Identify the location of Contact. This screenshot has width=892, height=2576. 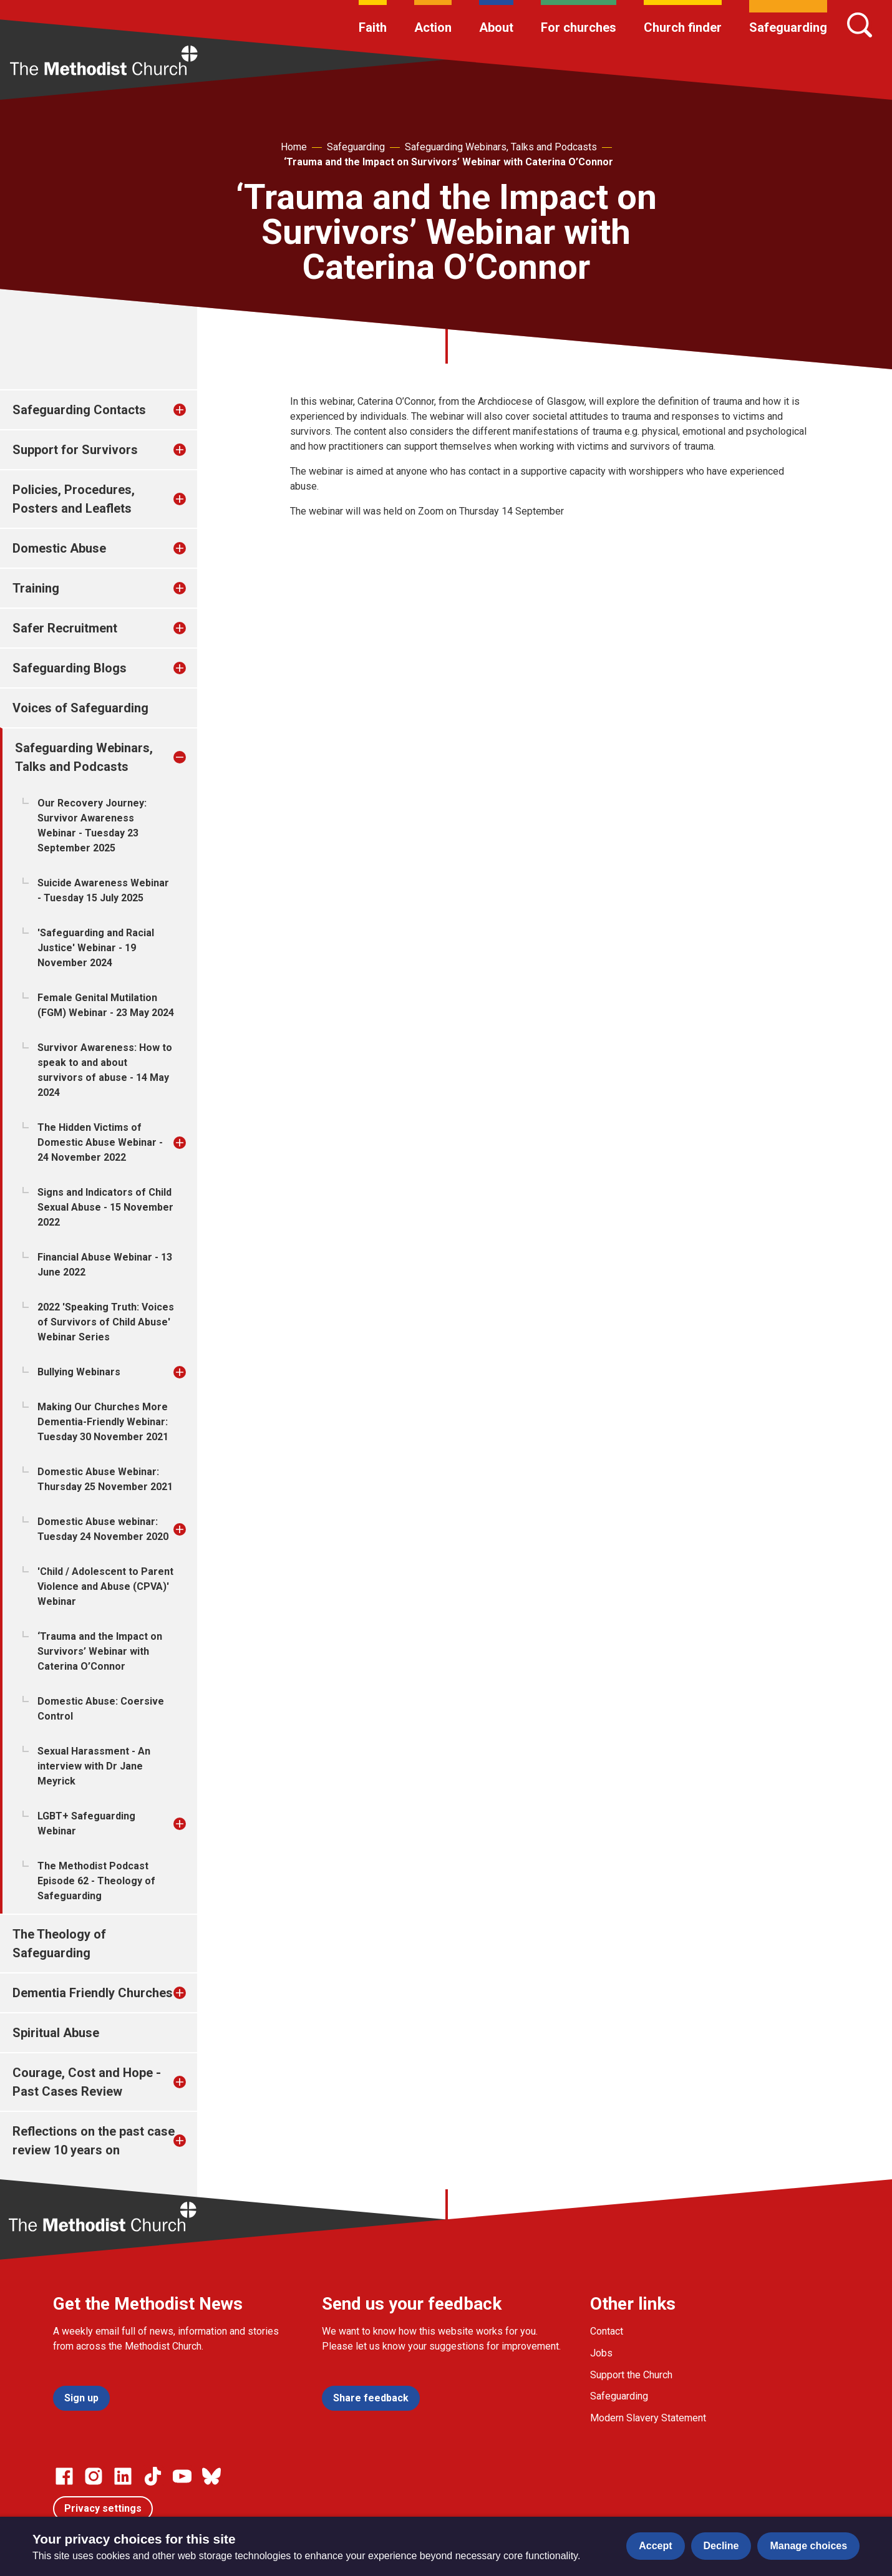
(606, 2331).